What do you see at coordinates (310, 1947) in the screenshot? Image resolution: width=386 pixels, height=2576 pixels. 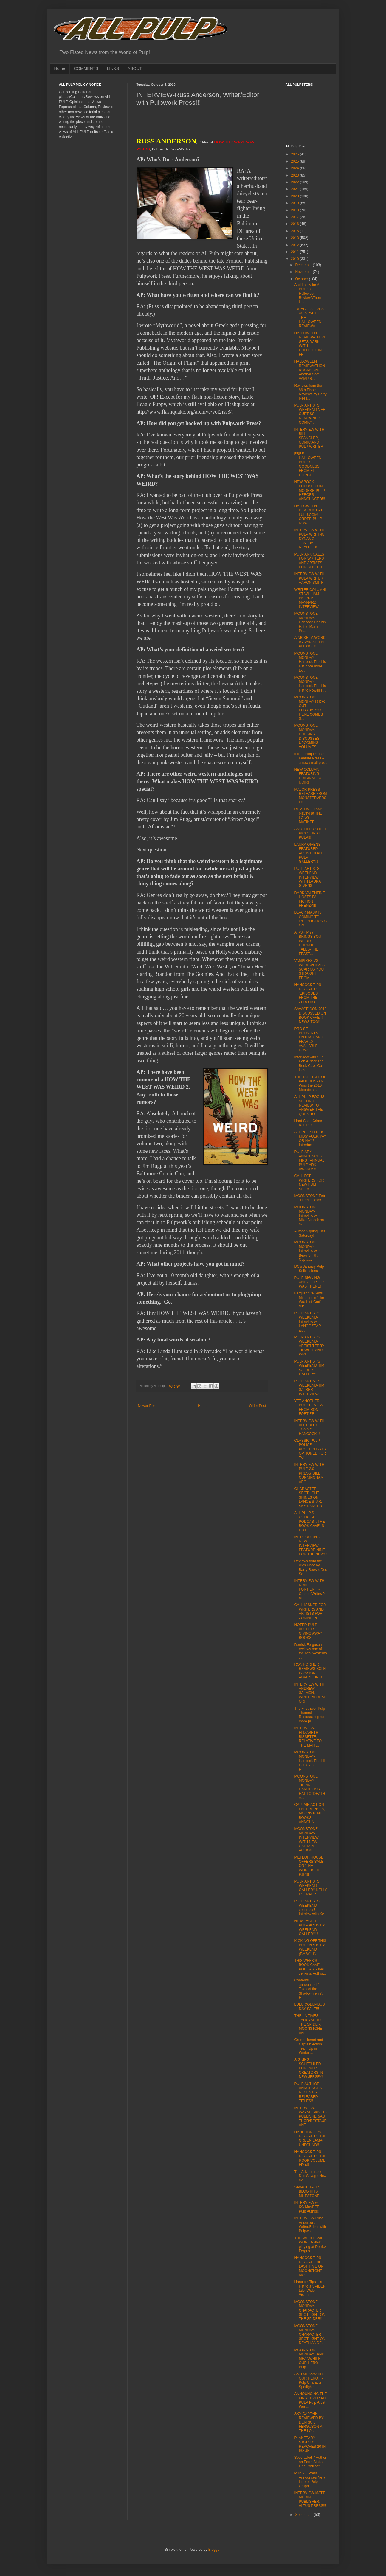 I see `KICKING OFF THIS PULP ARTISTS' WEEKEND (P.A.W.)-IN...` at bounding box center [310, 1947].